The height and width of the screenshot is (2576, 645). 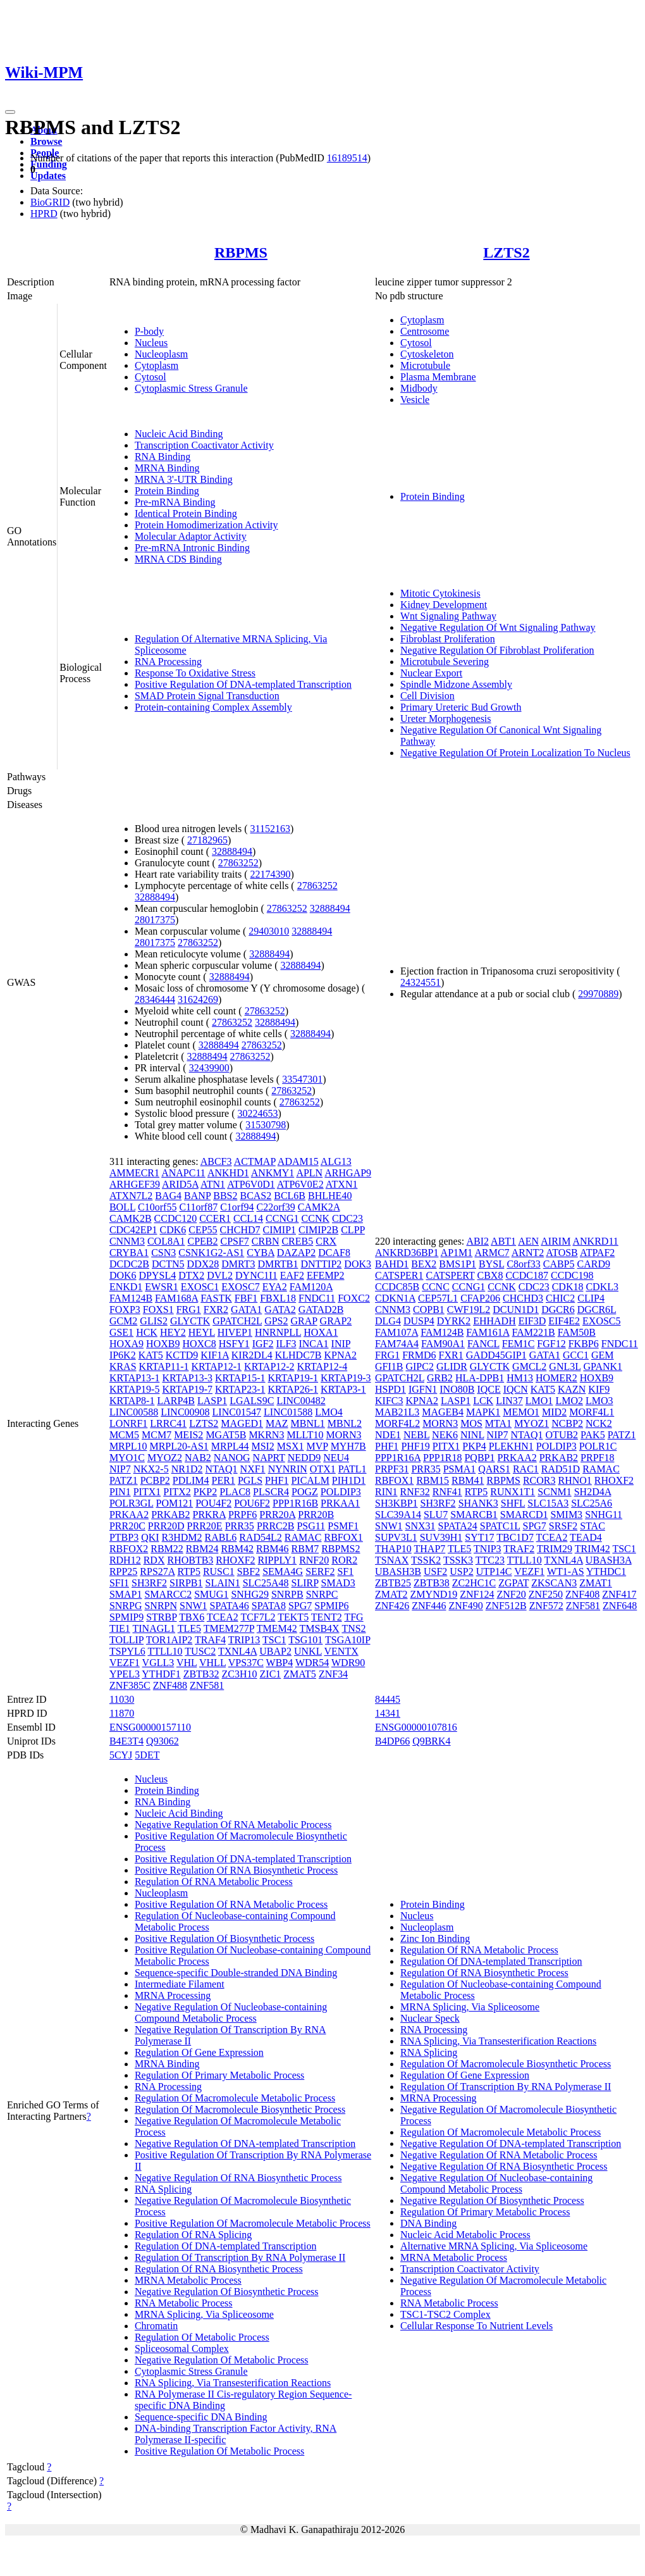 I want to click on KRTAP11-1, so click(x=164, y=1366).